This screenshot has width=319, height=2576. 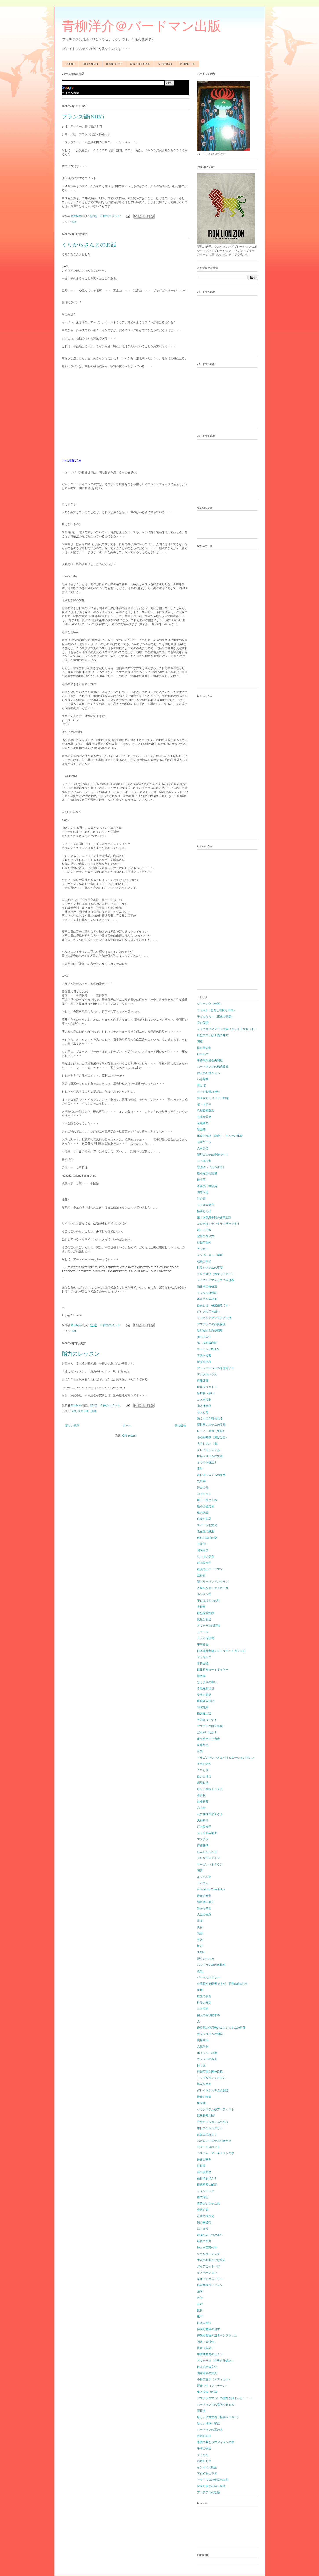 I want to click on 新日本, so click(x=201, y=2410).